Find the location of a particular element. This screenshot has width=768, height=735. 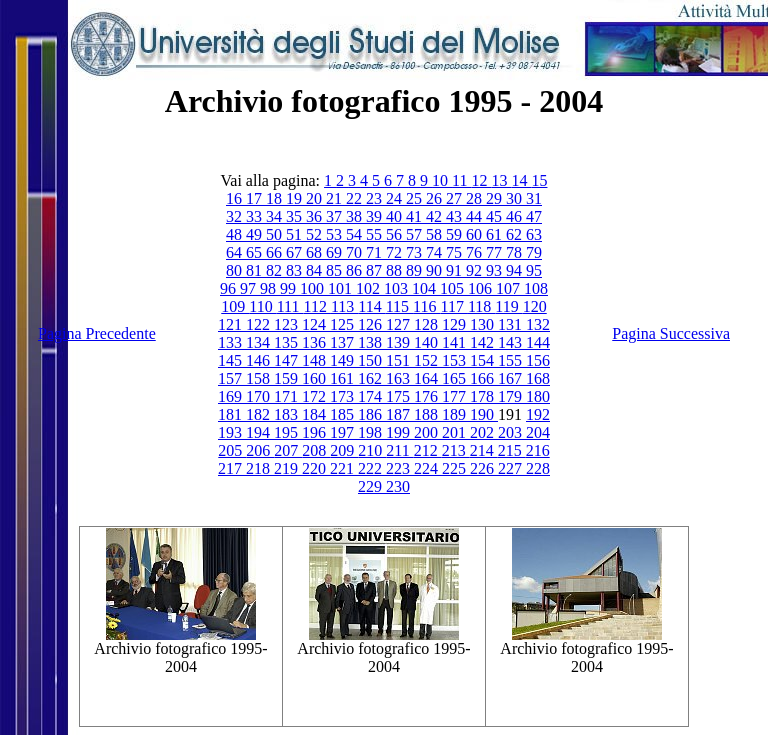

220 is located at coordinates (316, 468).